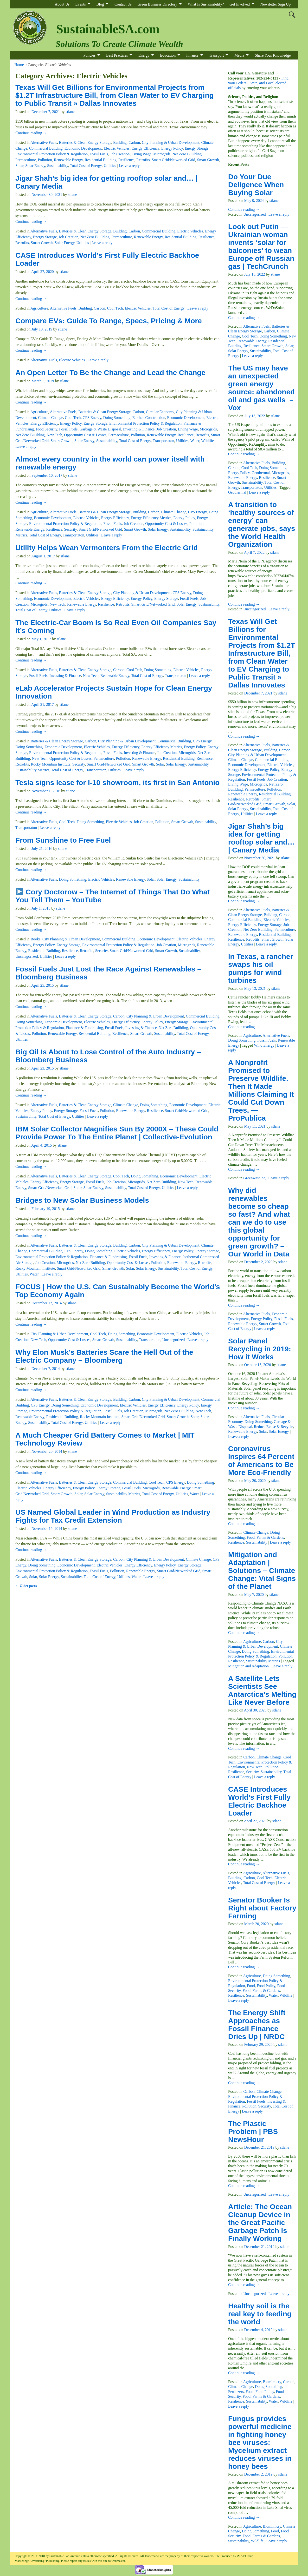  Describe the element at coordinates (108, 321) in the screenshot. I see `Compare EVs: Guide To Range, Specs, Pricing & More` at that location.